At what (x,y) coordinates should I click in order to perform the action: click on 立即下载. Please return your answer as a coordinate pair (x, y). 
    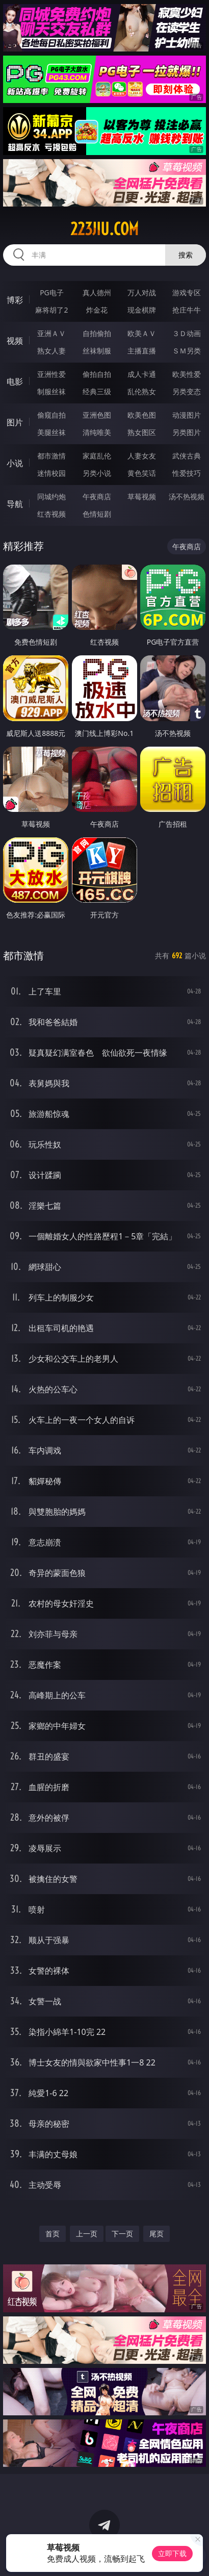
    Looking at the image, I should click on (172, 2553).